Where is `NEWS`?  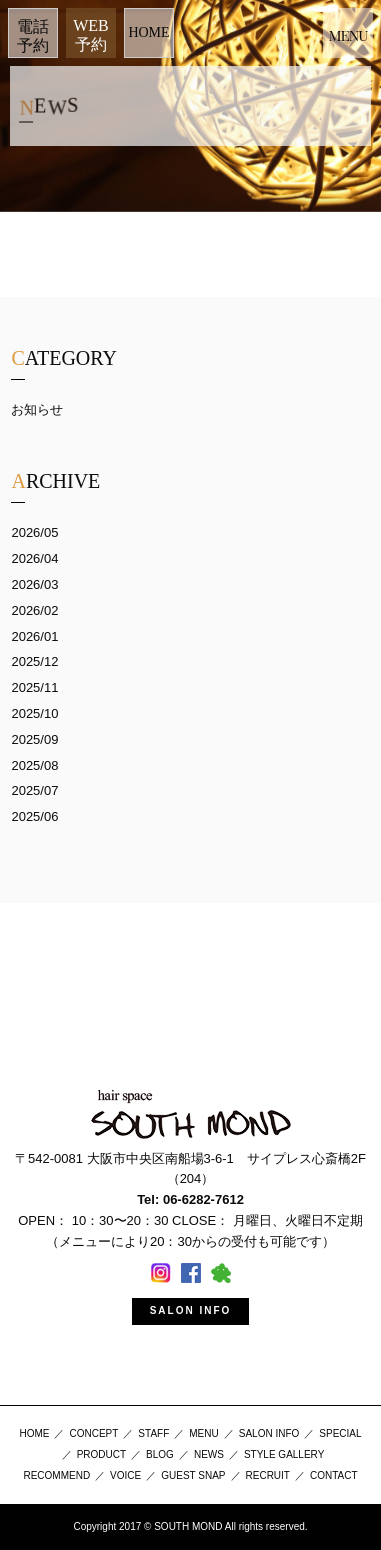
NEWS is located at coordinates (209, 1454).